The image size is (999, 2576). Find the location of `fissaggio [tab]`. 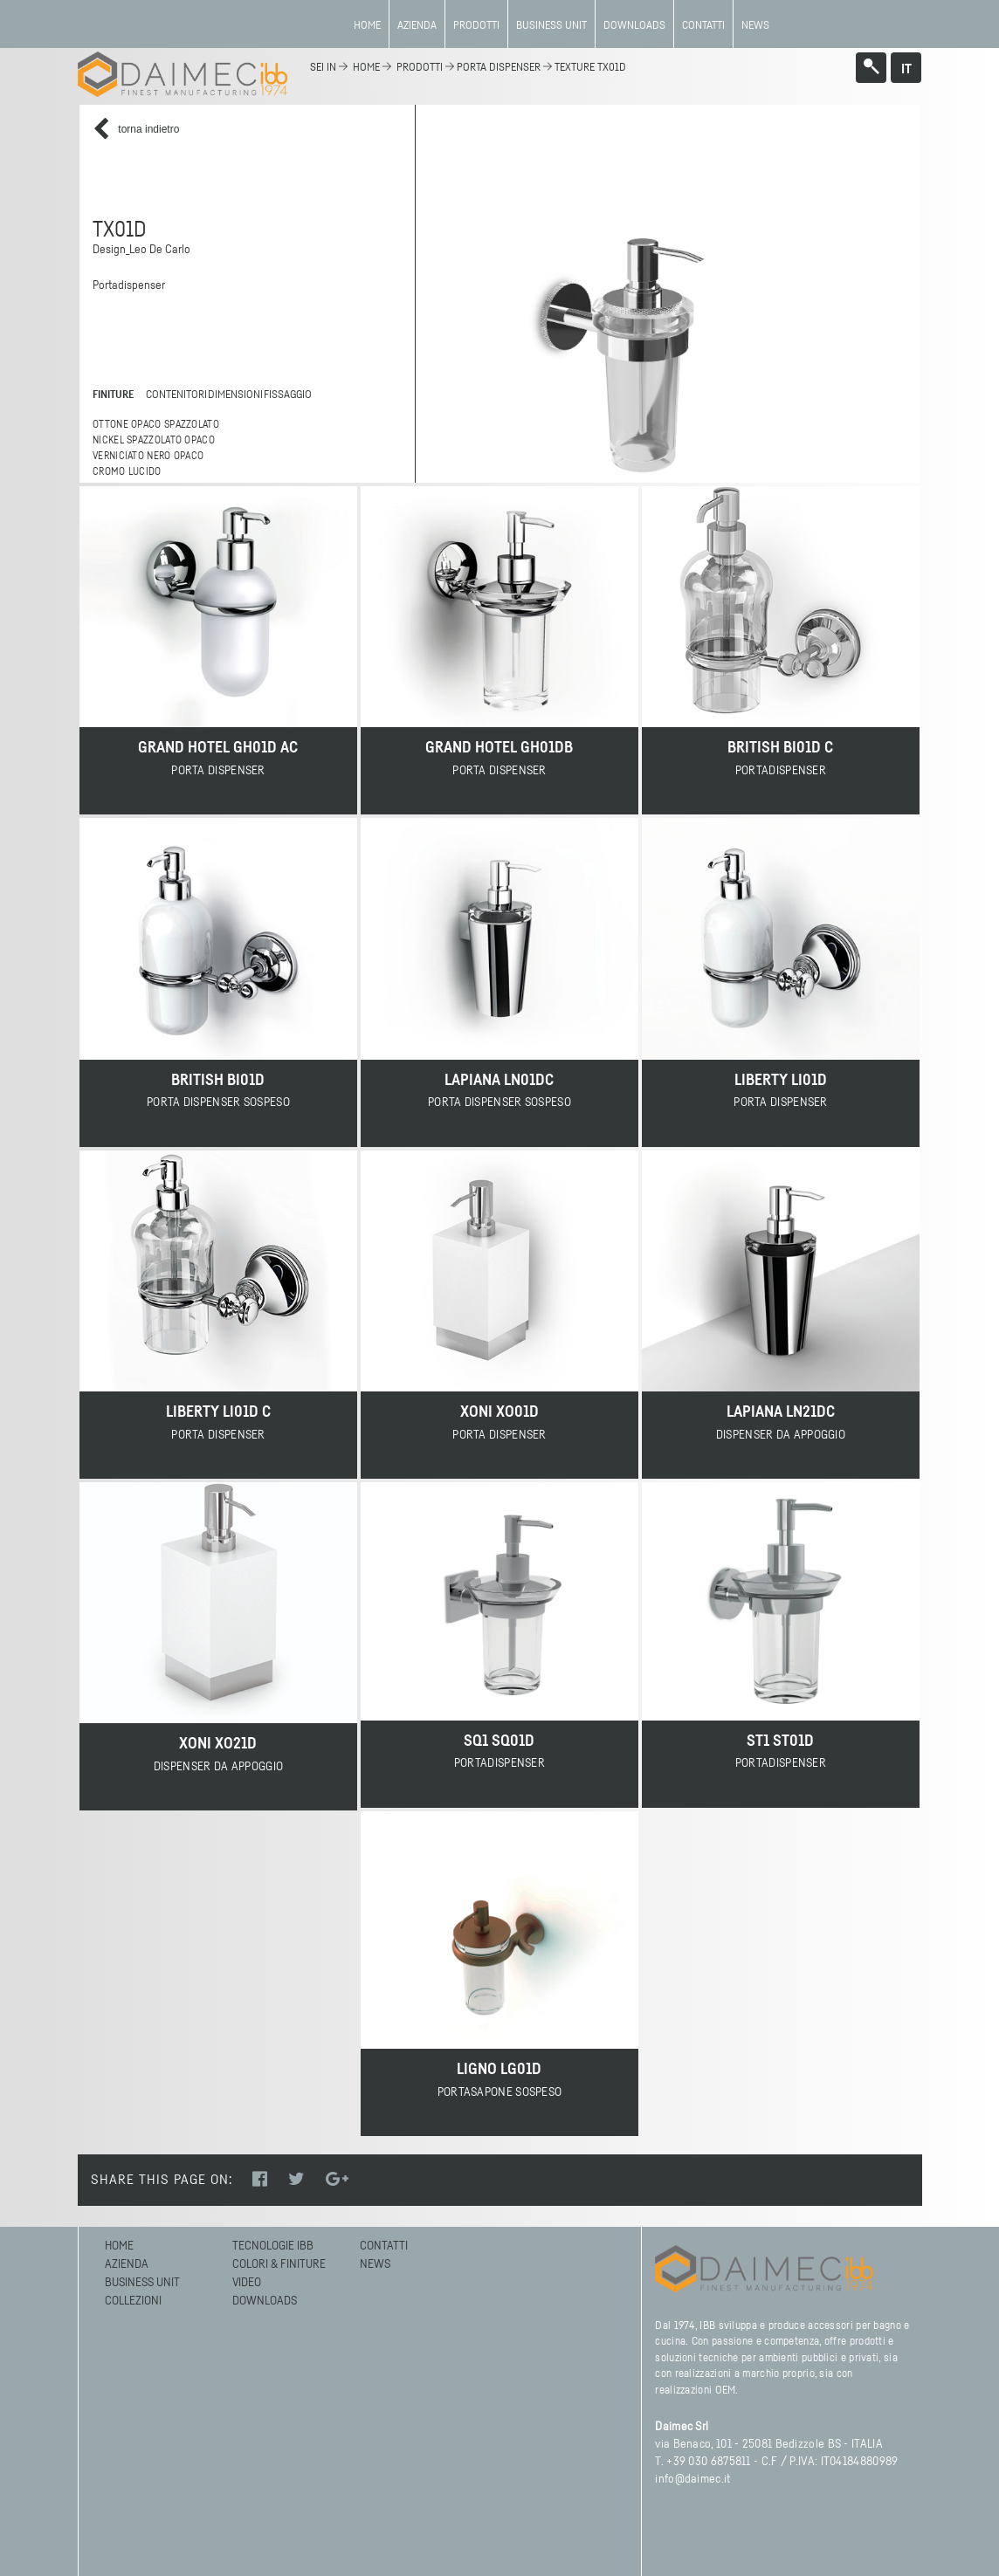

fissaggio [tab] is located at coordinates (285, 395).